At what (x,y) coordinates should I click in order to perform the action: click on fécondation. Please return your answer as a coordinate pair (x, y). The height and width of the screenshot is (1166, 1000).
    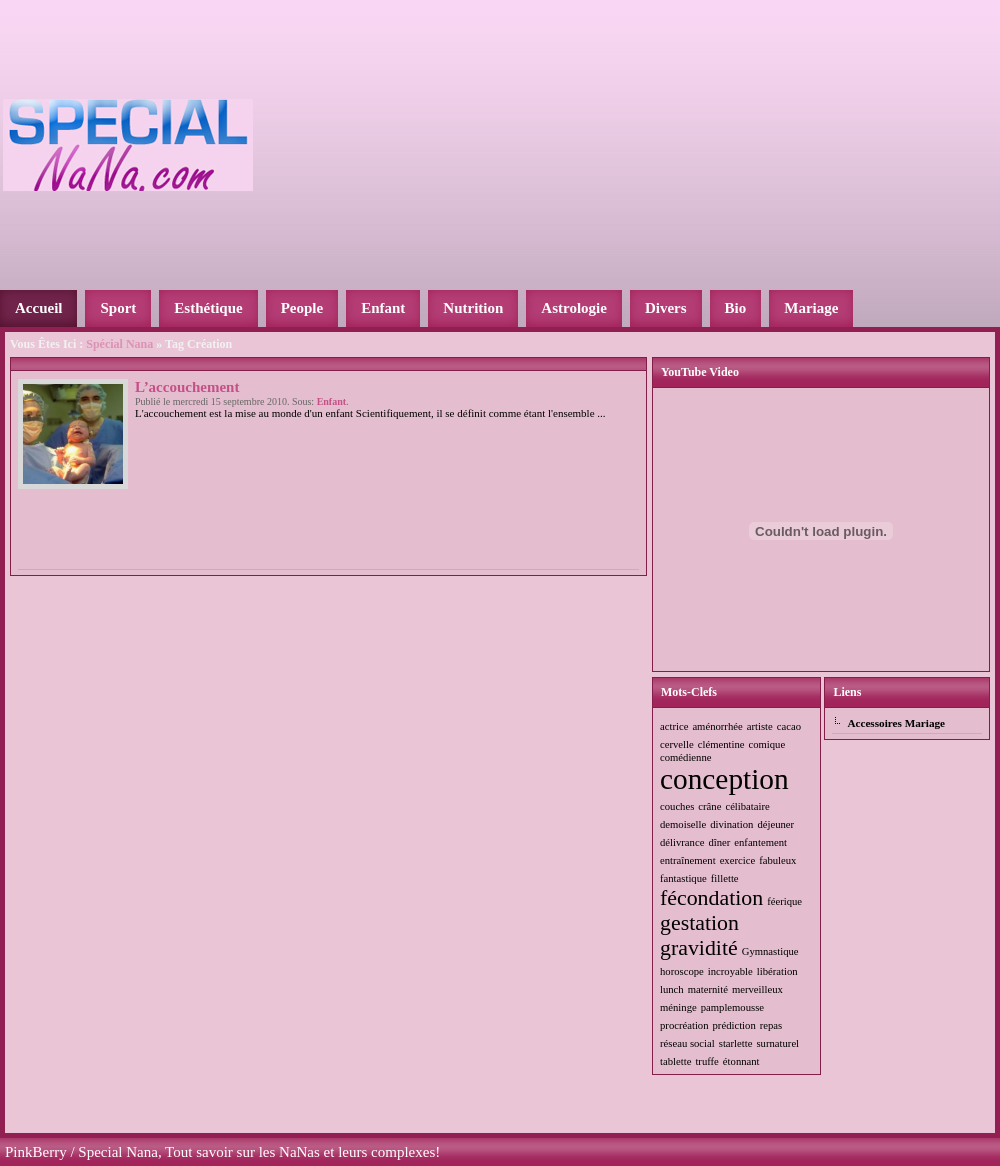
    Looking at the image, I should click on (711, 898).